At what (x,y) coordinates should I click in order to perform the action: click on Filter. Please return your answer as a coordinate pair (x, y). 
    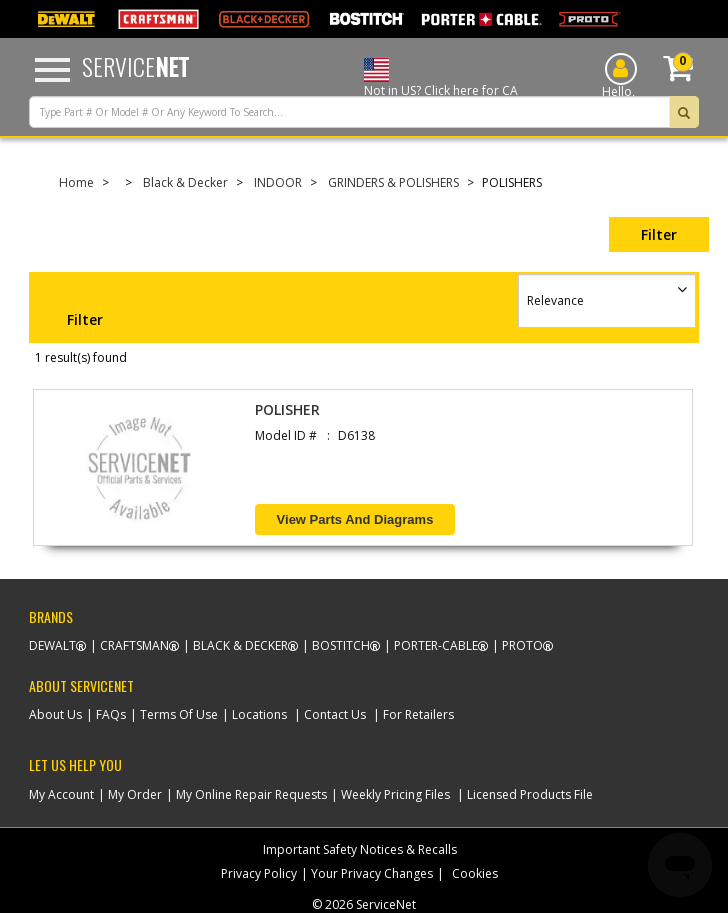
    Looking at the image, I should click on (659, 234).